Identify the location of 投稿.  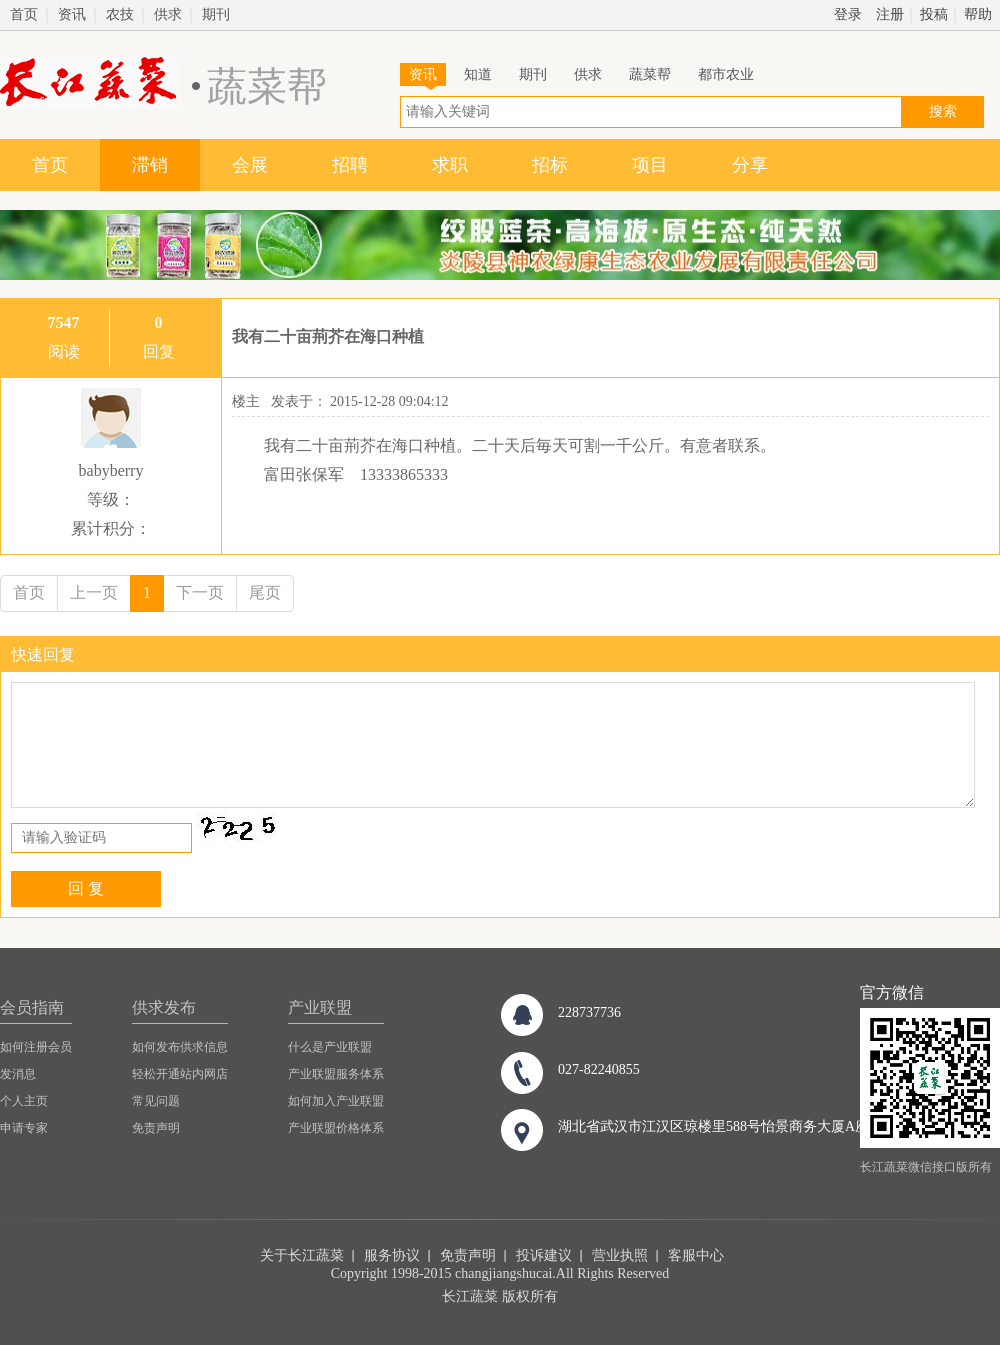
(934, 14).